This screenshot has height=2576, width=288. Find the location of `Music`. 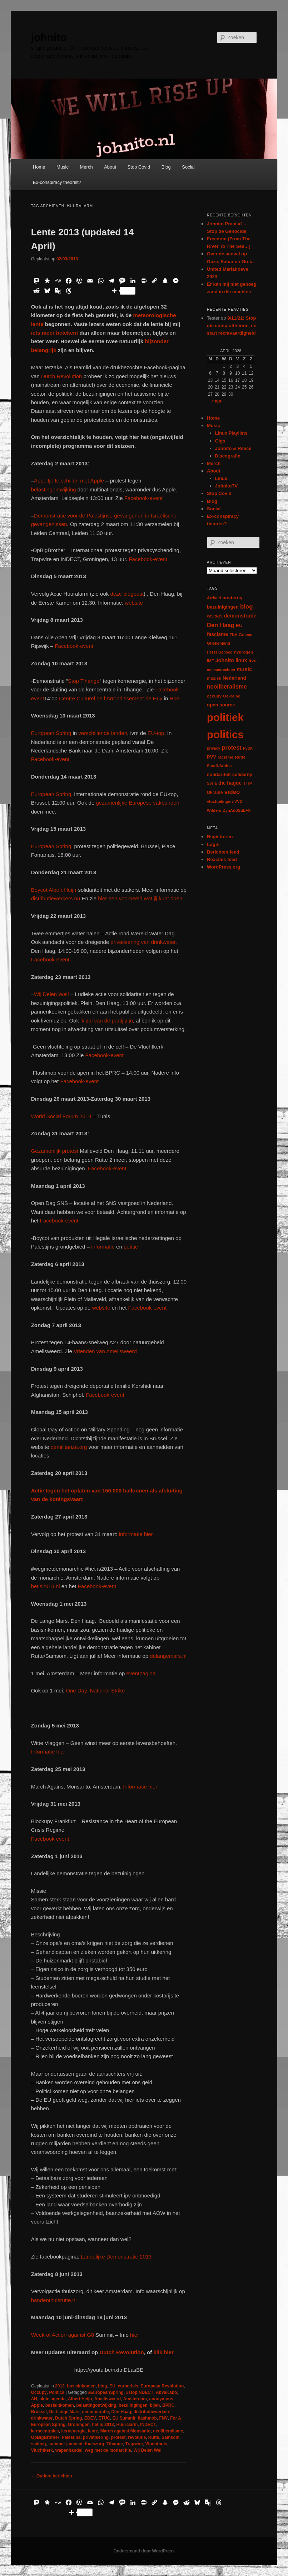

Music is located at coordinates (62, 167).